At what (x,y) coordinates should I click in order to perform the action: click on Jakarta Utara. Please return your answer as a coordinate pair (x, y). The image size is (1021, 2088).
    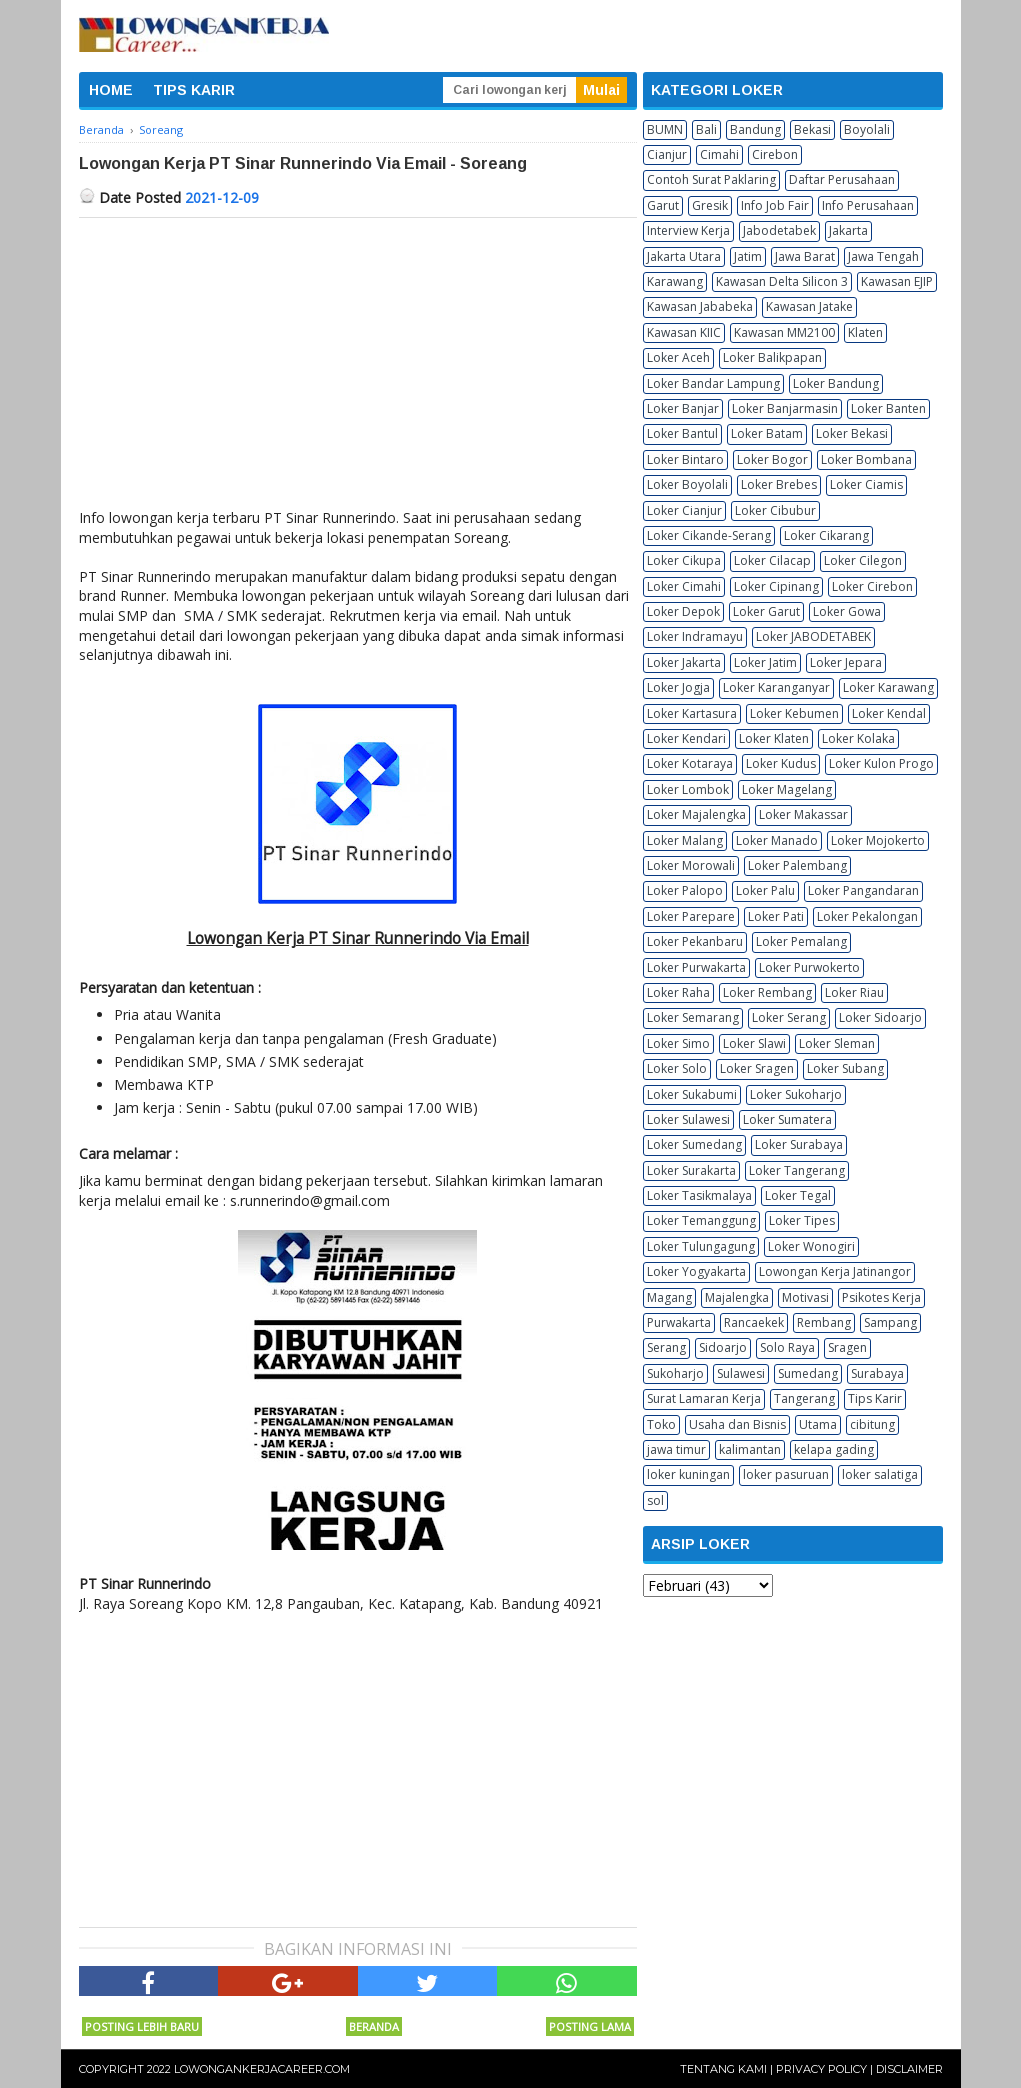
    Looking at the image, I should click on (684, 256).